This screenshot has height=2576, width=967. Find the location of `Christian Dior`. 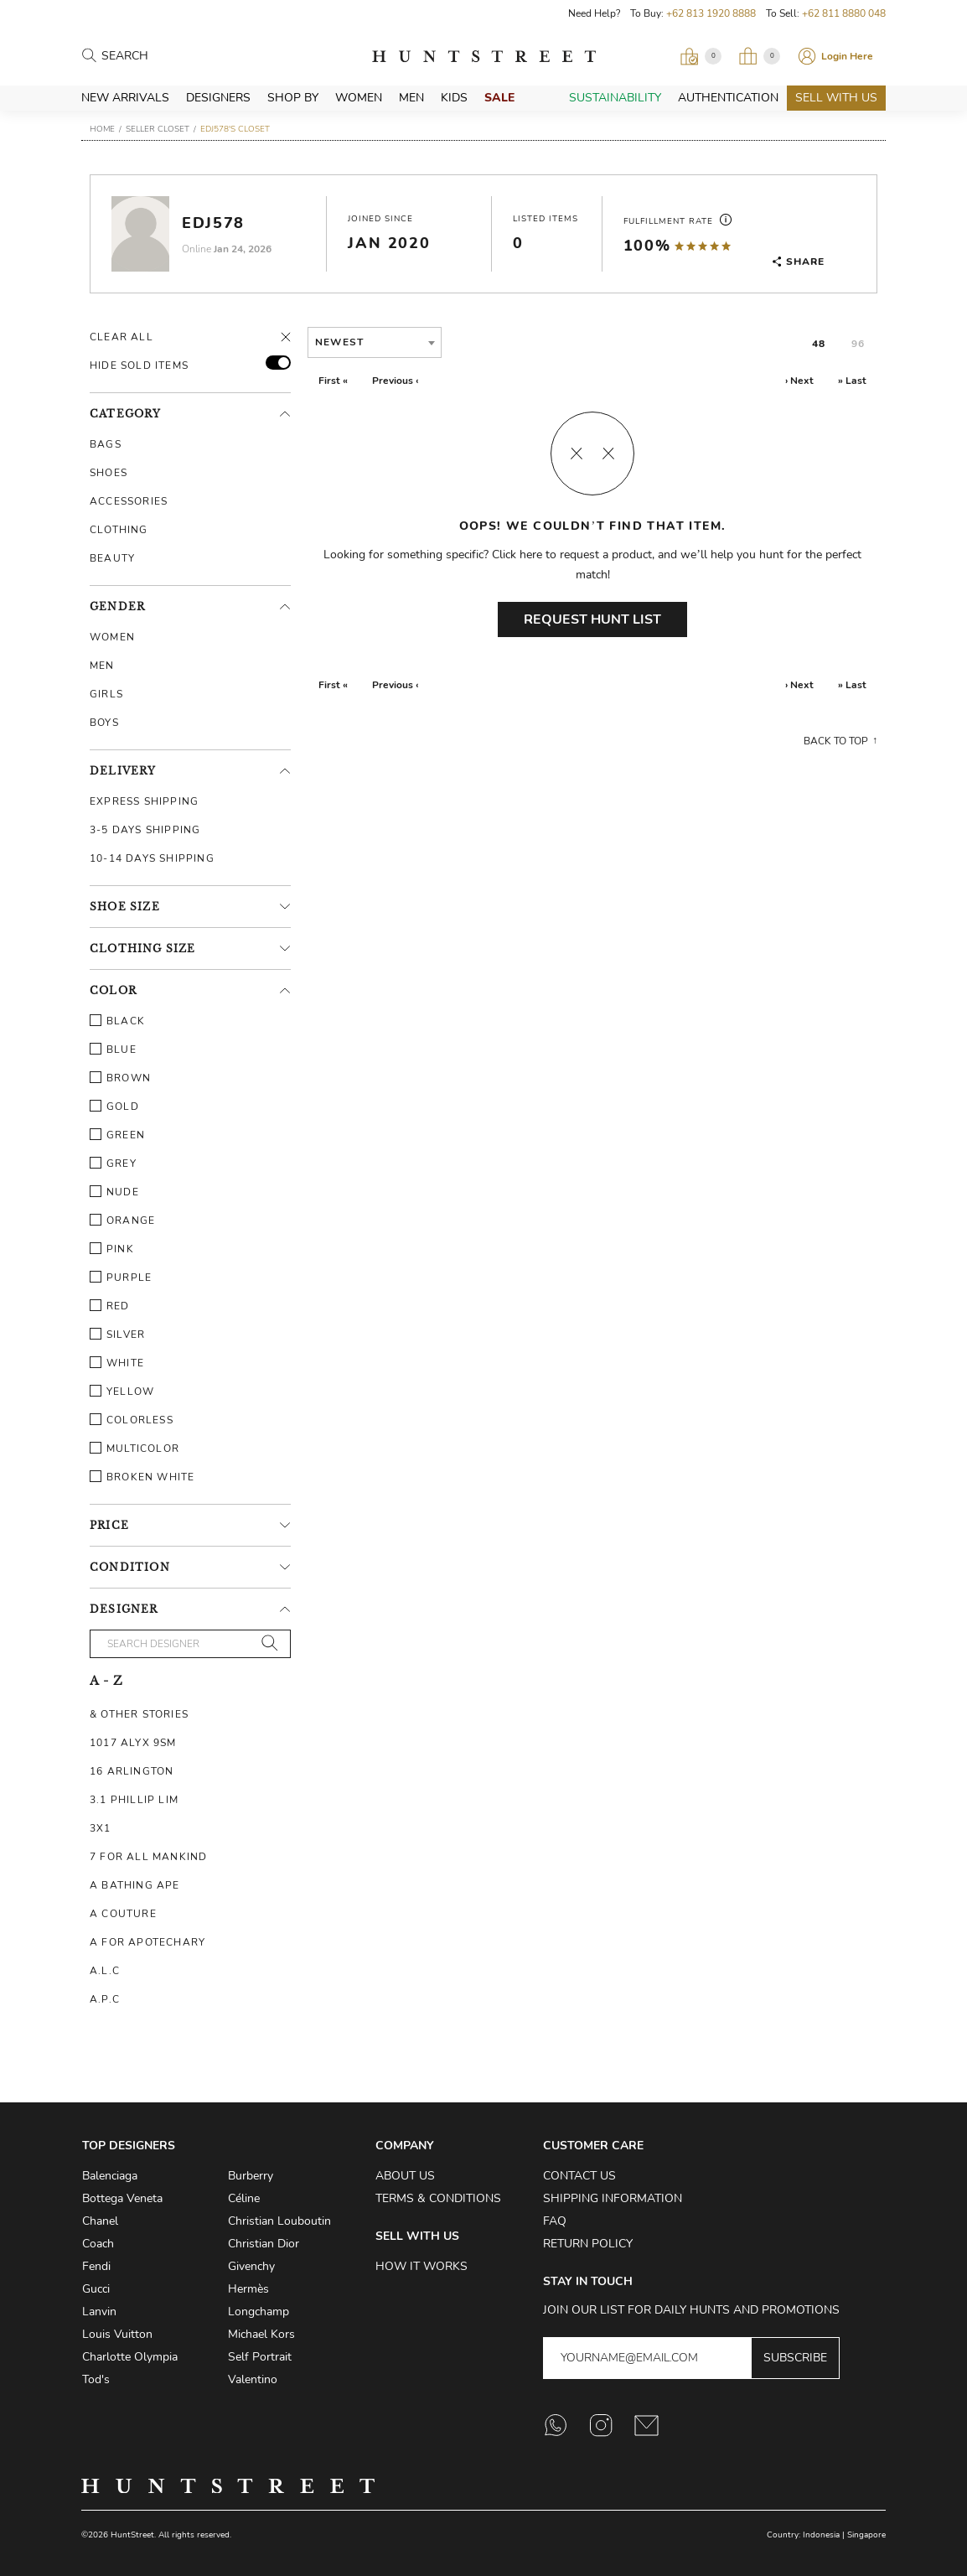

Christian Dior is located at coordinates (263, 2244).